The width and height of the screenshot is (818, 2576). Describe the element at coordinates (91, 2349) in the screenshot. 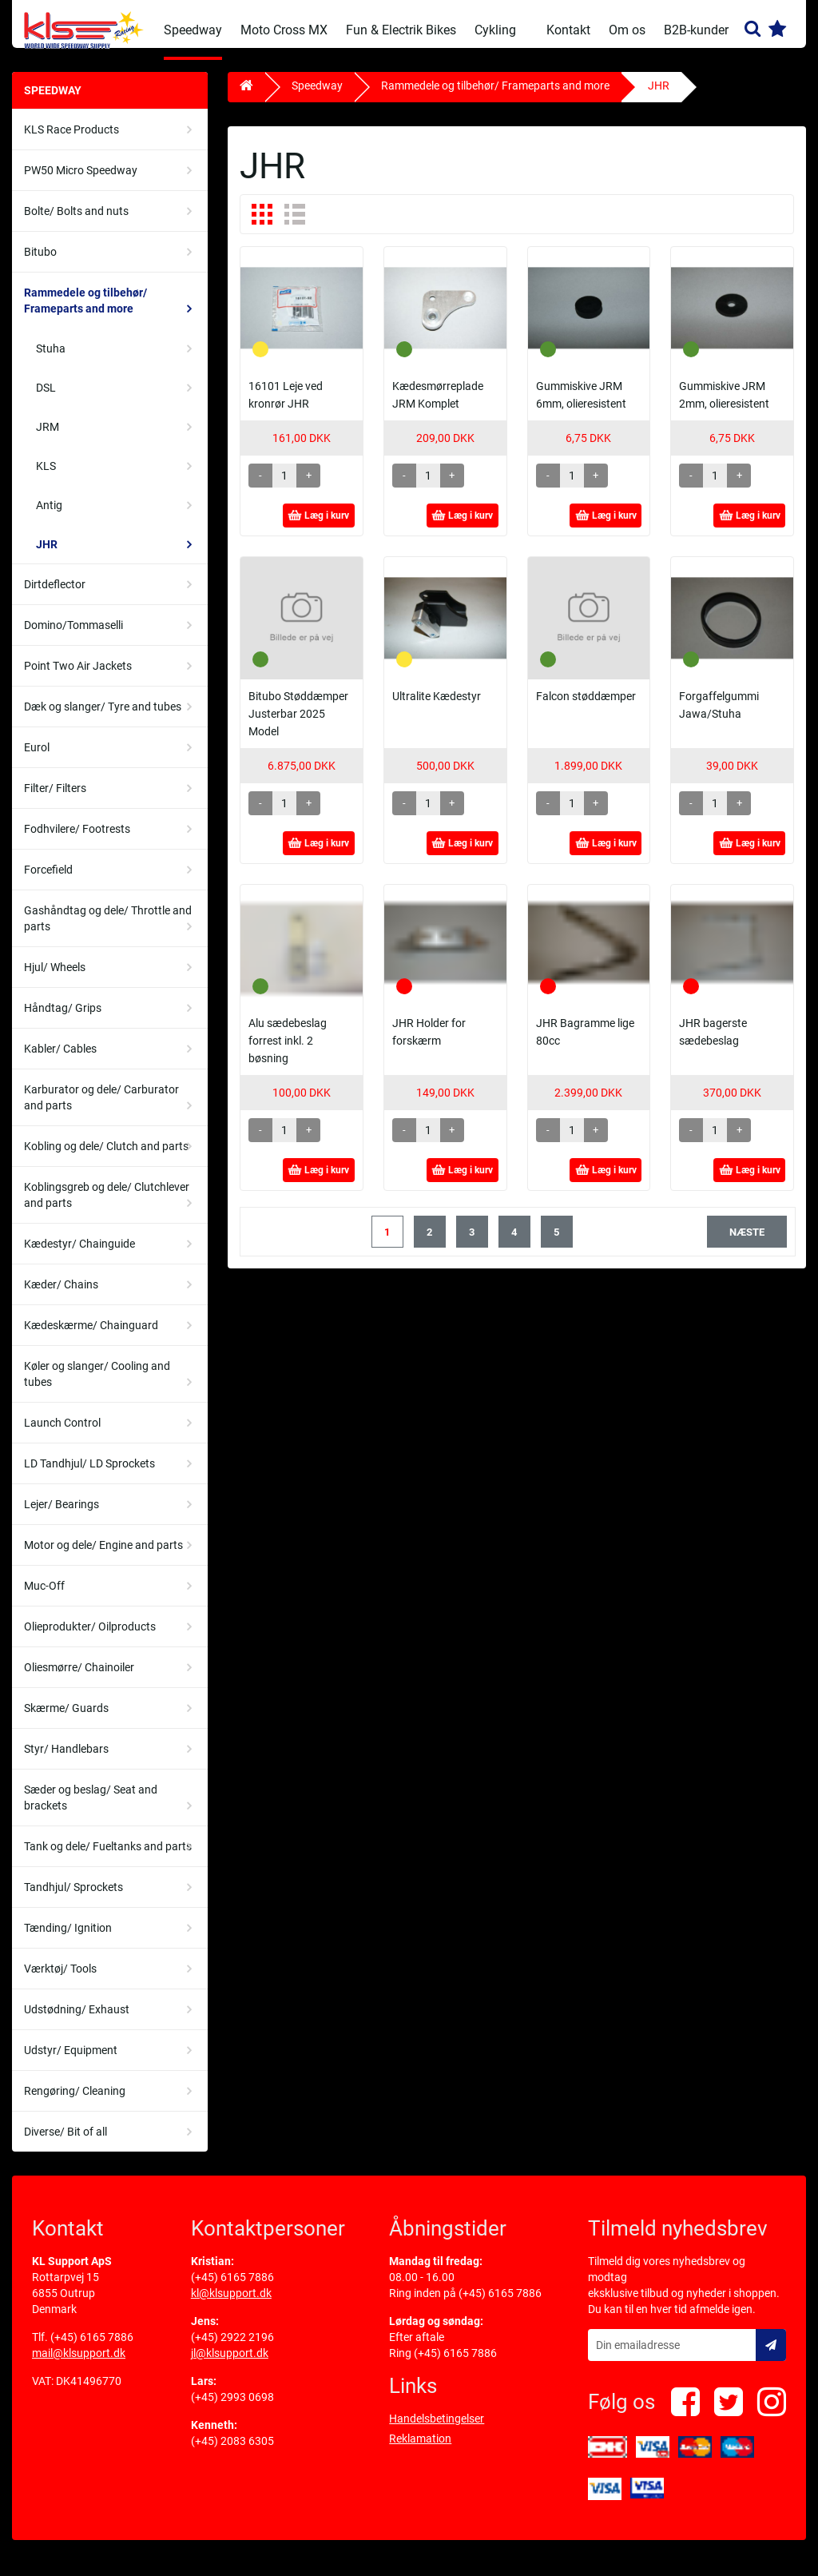

I see `(+45) 6165 7886` at that location.